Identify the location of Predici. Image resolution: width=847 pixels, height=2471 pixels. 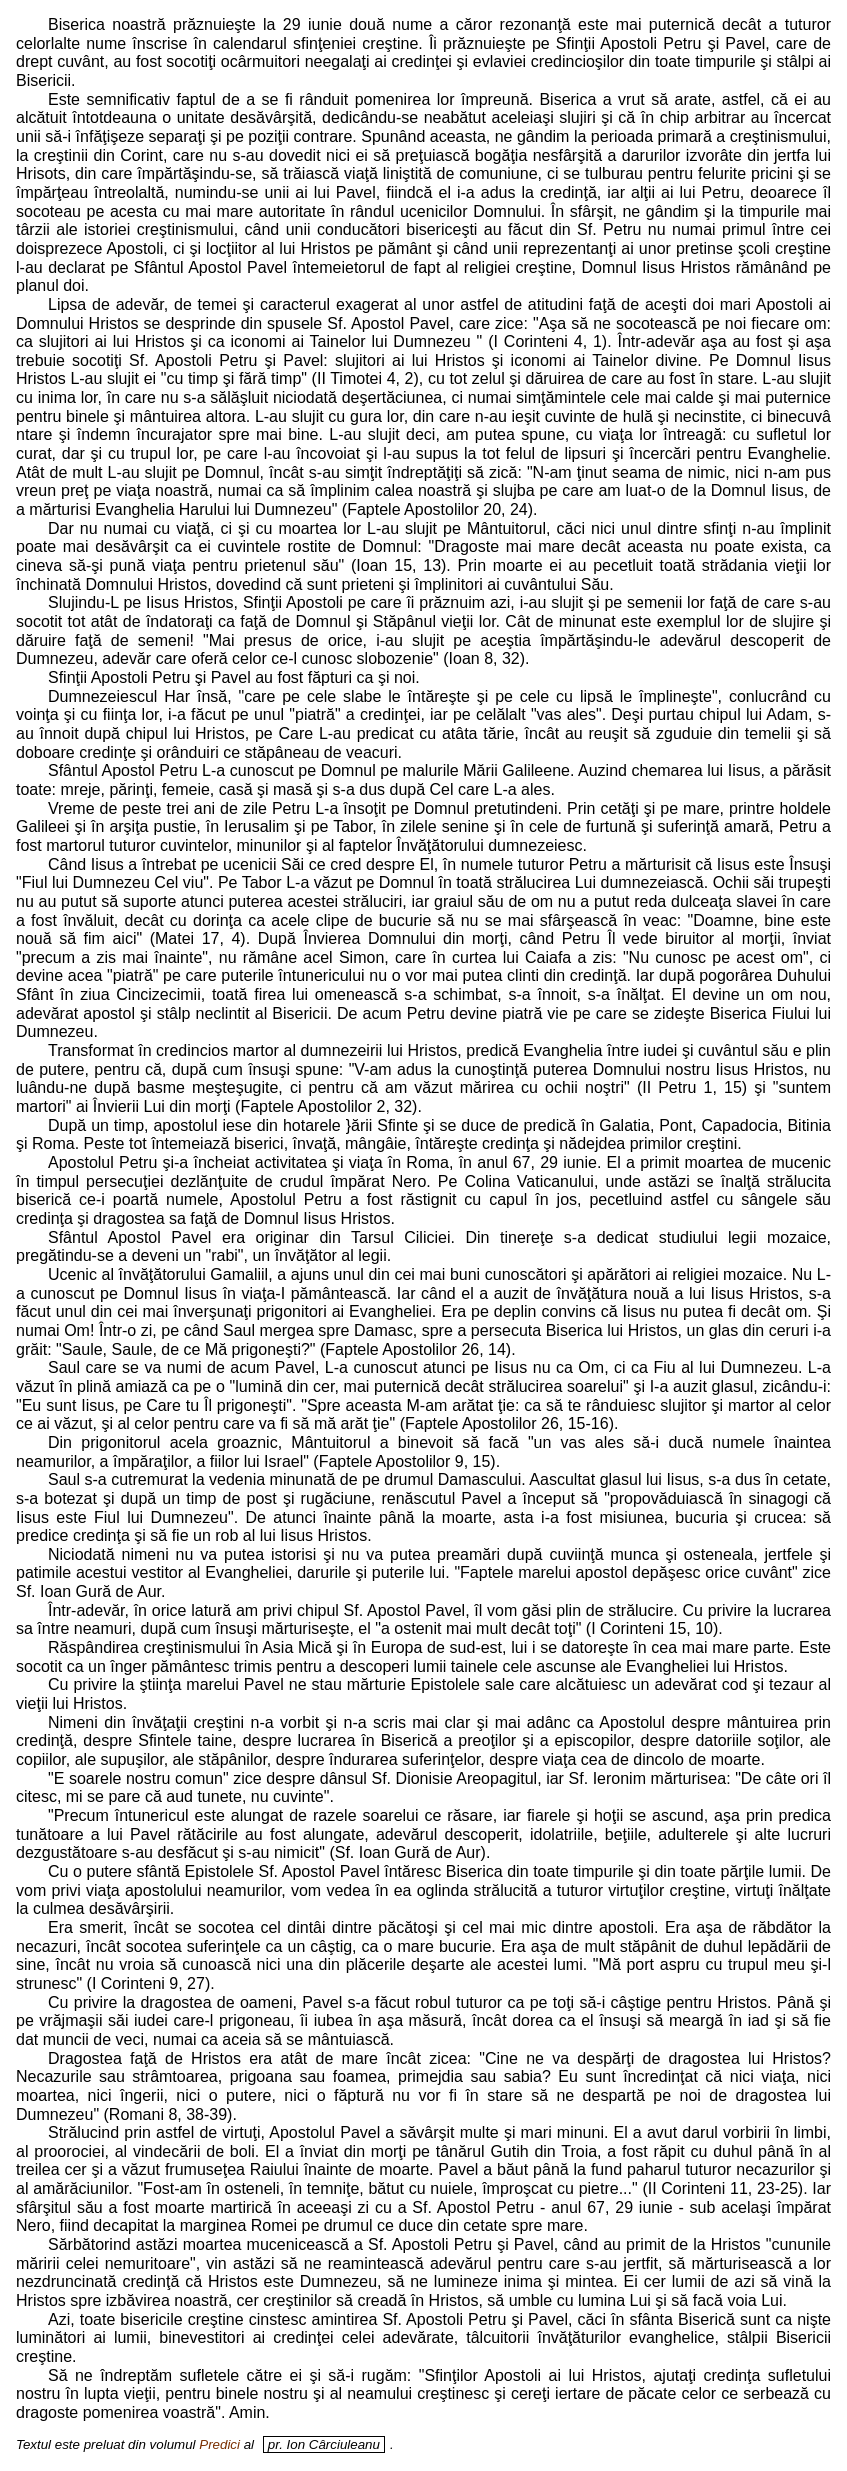
(219, 2444).